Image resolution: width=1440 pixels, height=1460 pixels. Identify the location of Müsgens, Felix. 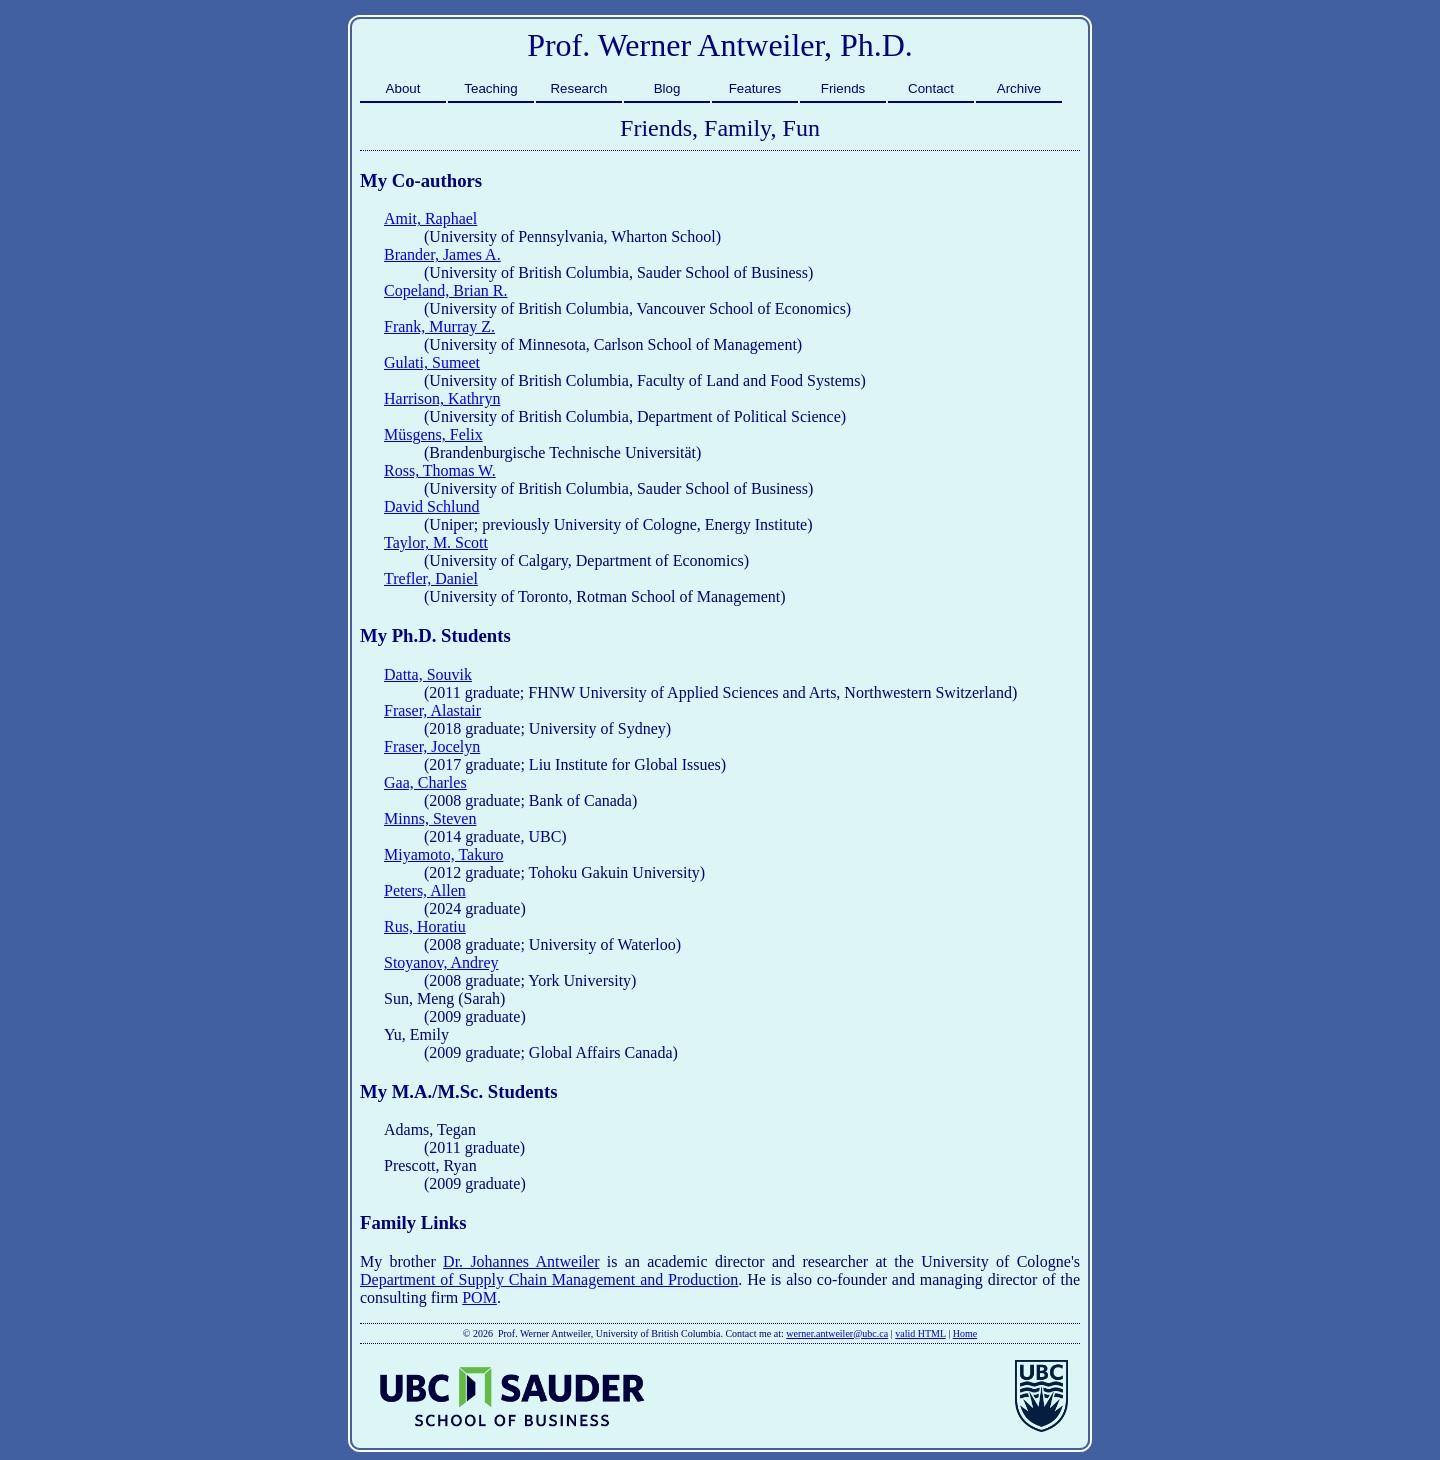
(433, 434).